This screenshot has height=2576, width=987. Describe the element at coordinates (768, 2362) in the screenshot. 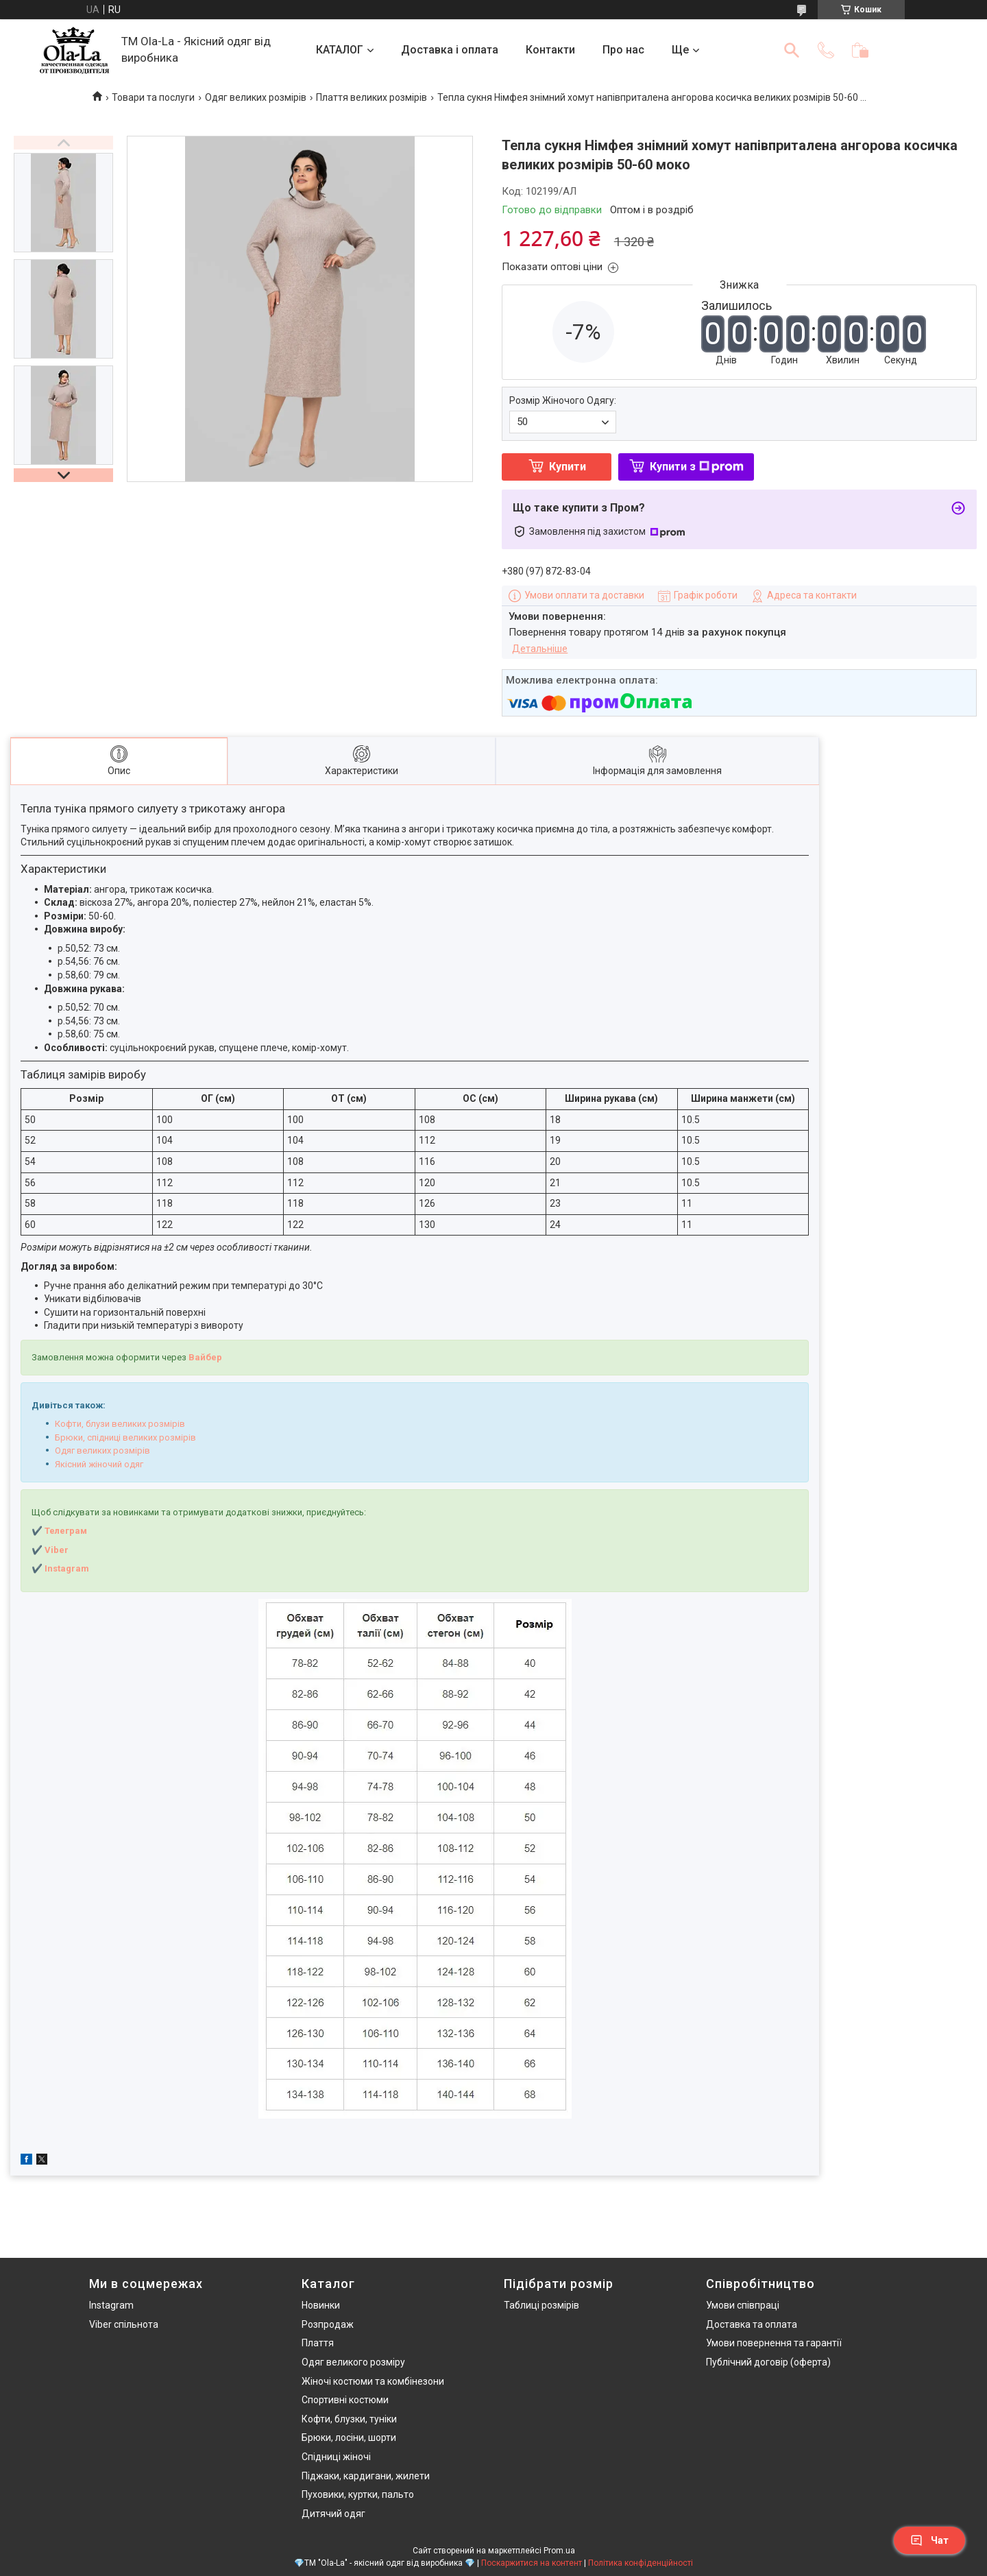

I see `Публічний договір (оферта)` at that location.